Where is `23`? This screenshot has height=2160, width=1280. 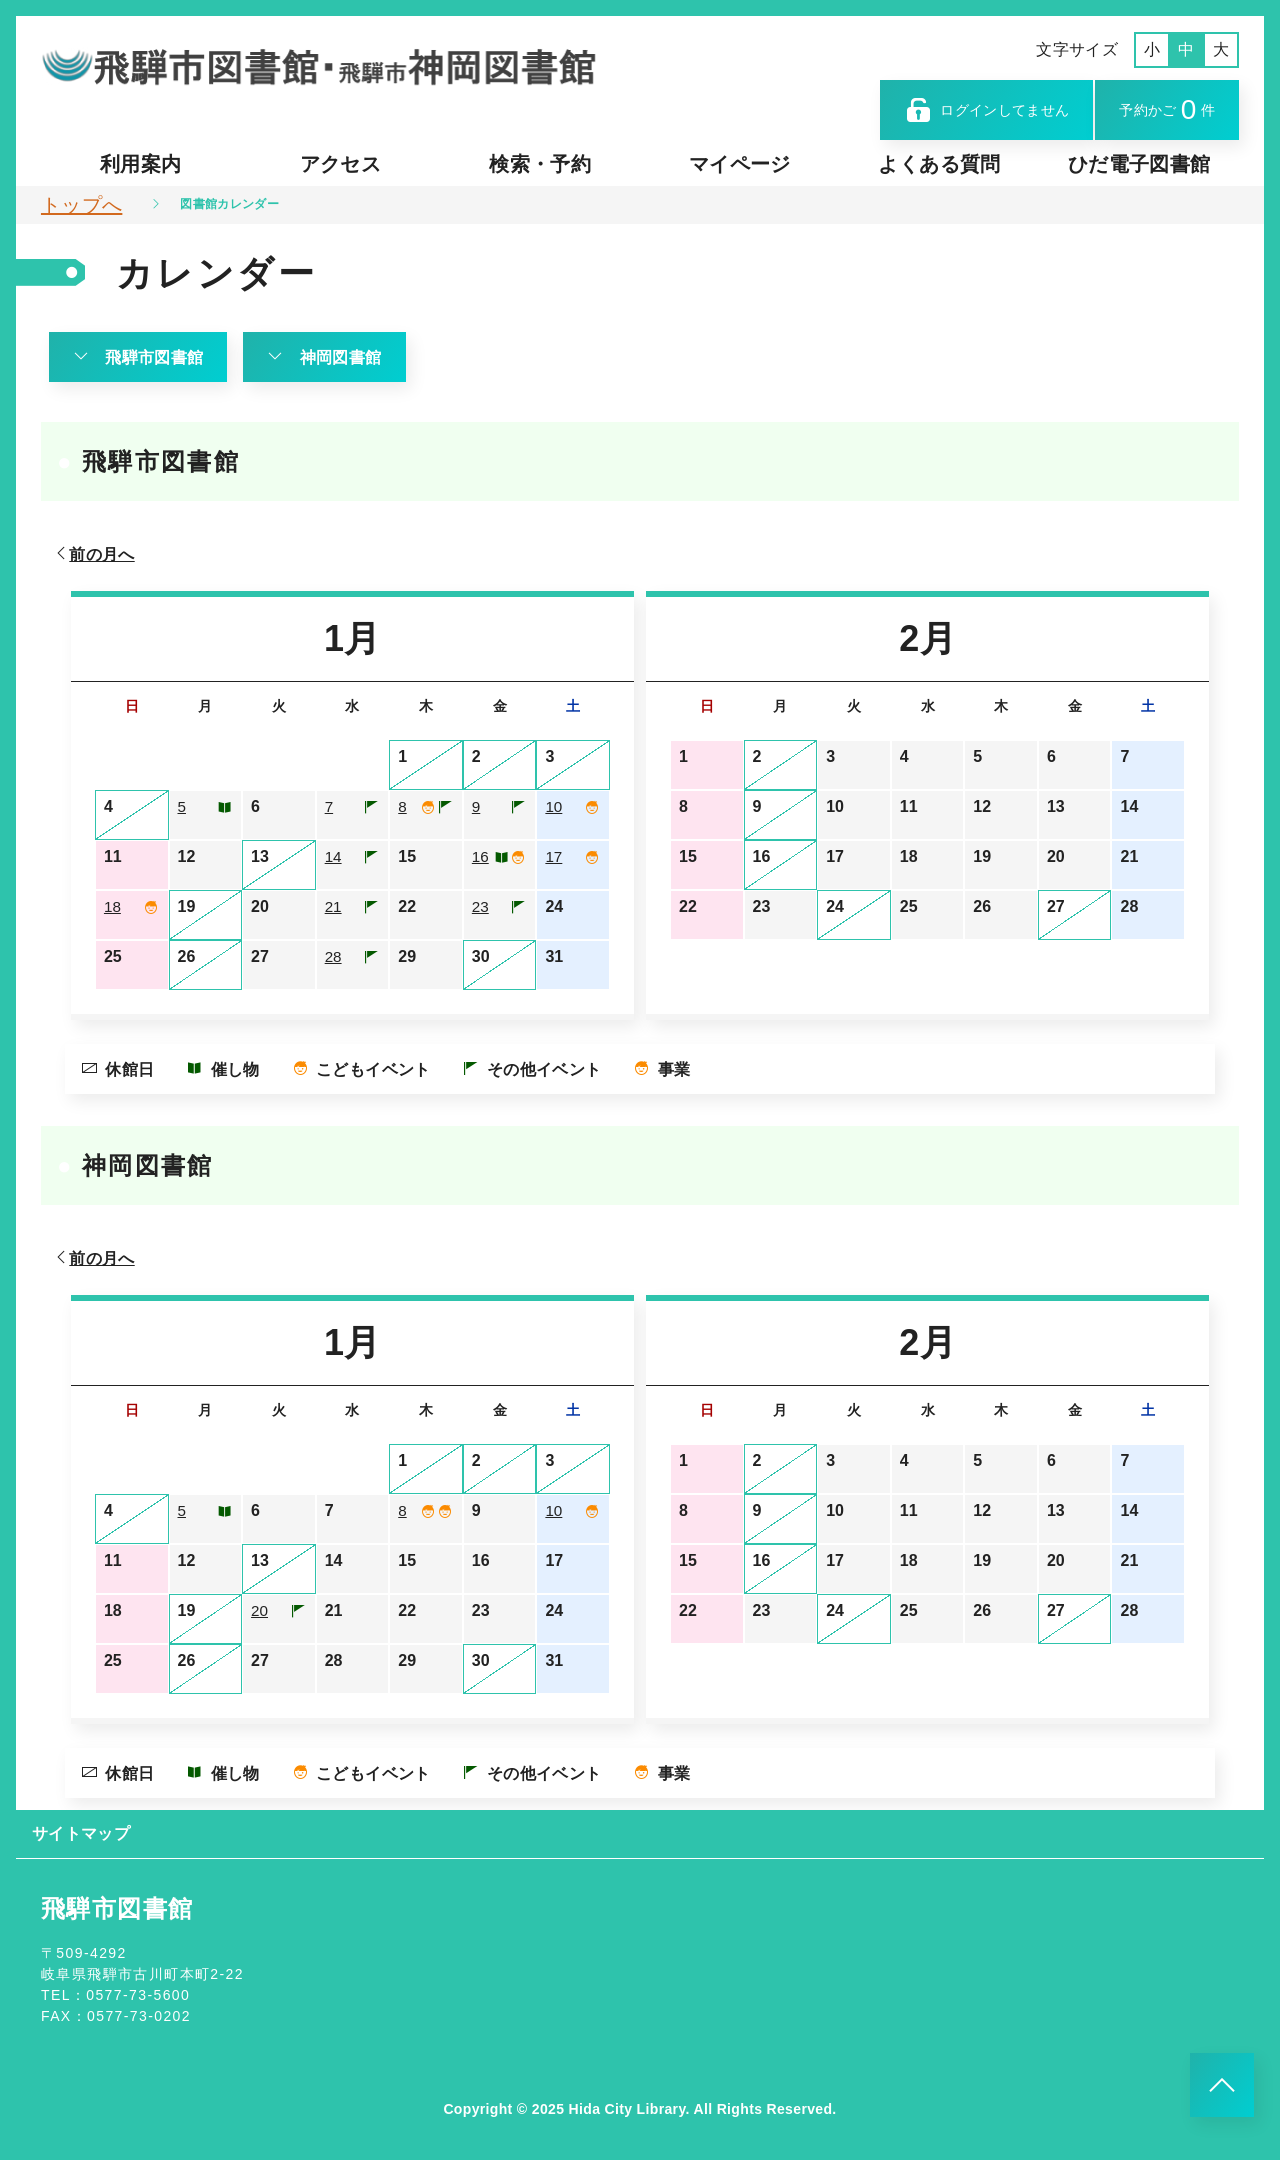
23 is located at coordinates (481, 906).